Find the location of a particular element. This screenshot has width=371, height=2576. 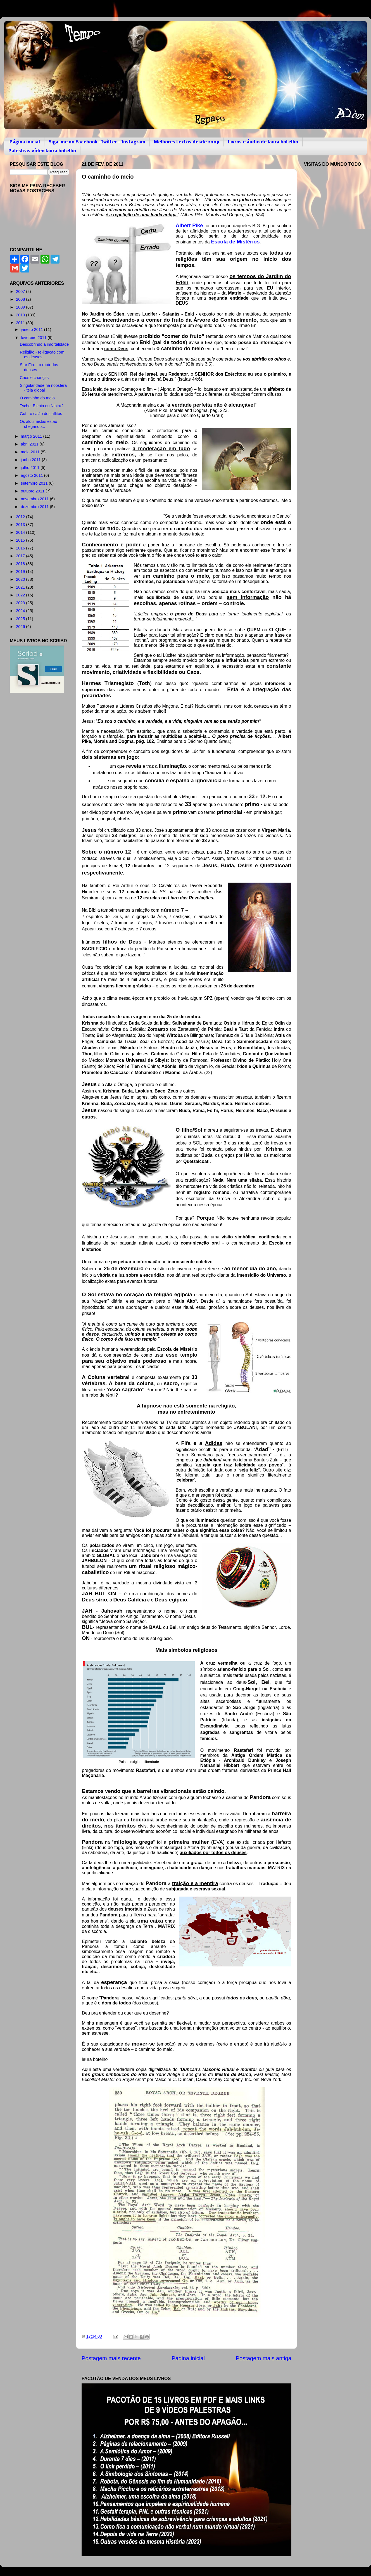

Descobrindo a imortalidade is located at coordinates (44, 344).